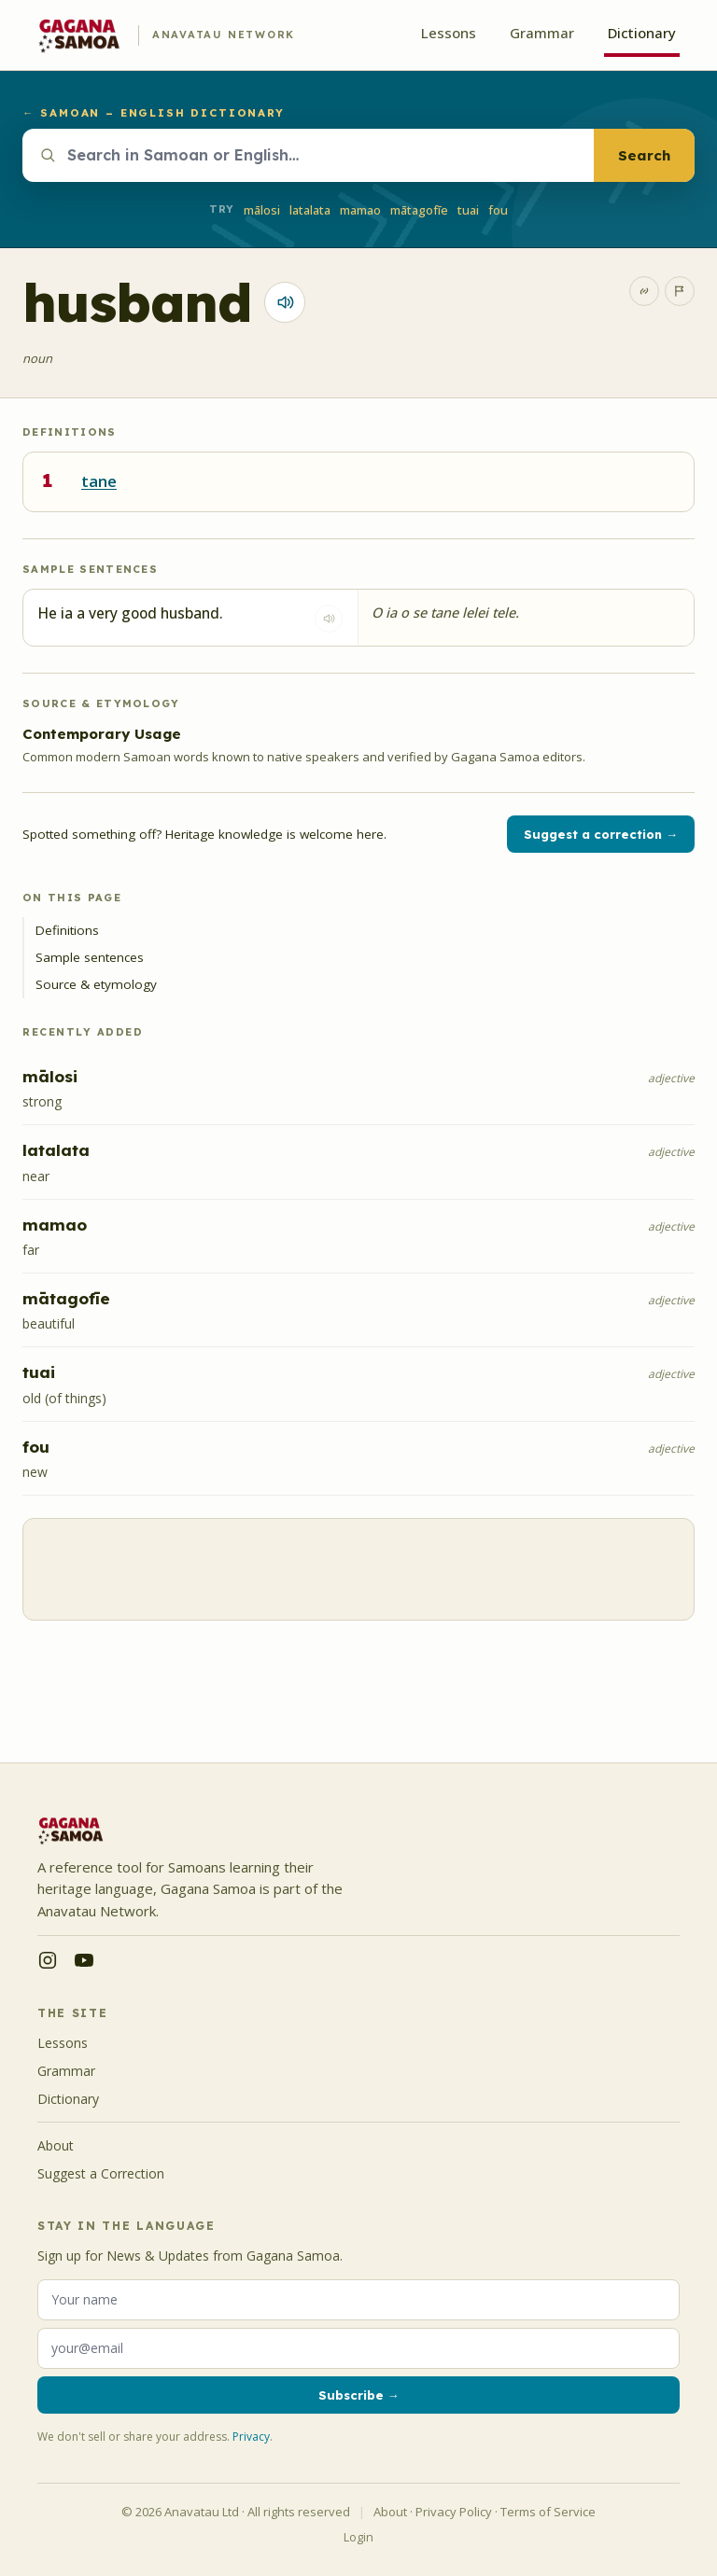 Image resolution: width=717 pixels, height=2576 pixels. Describe the element at coordinates (642, 32) in the screenshot. I see `Dictionary` at that location.